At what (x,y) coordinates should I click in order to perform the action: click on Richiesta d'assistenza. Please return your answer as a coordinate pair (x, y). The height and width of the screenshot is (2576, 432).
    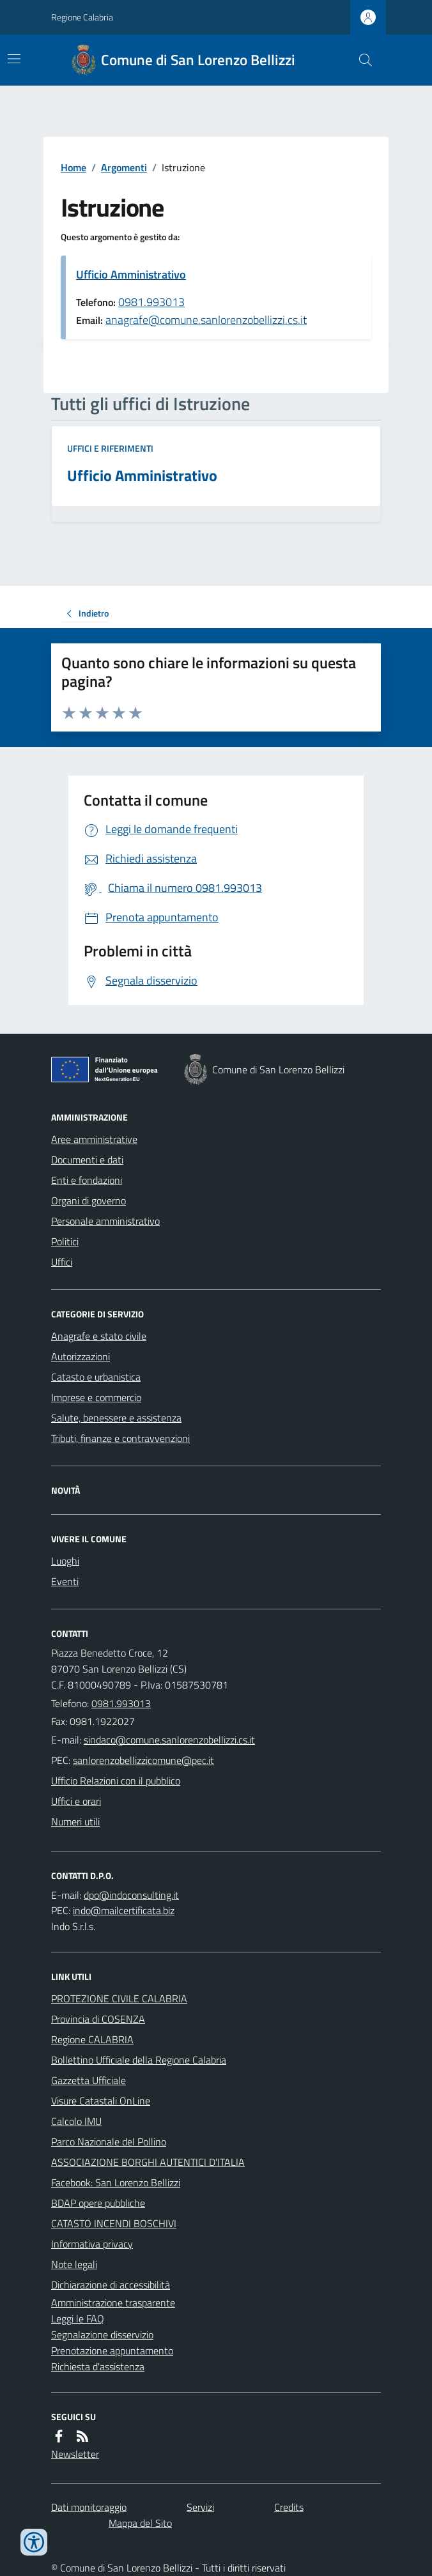
    Looking at the image, I should click on (97, 2366).